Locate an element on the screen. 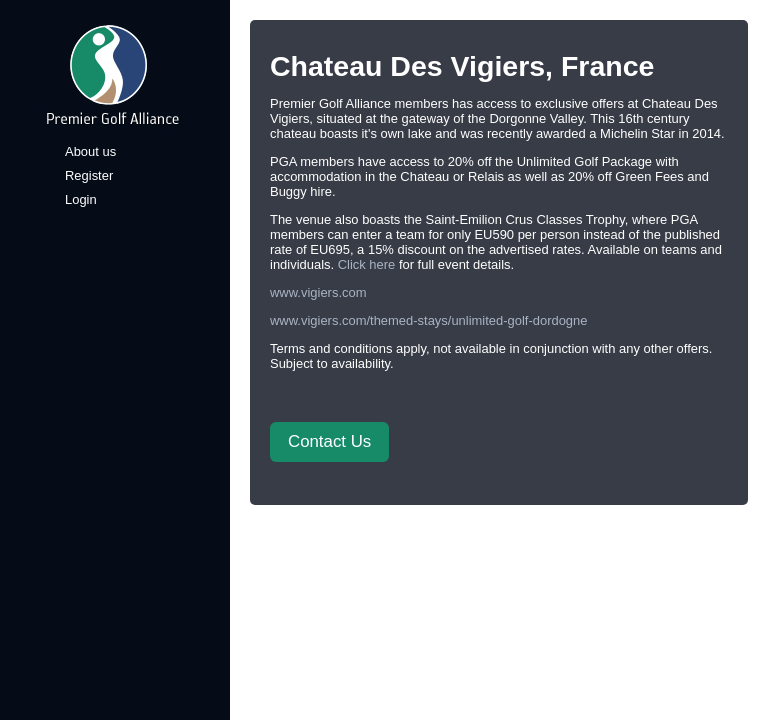 Image resolution: width=768 pixels, height=720 pixels. www.vigiers.com is located at coordinates (318, 292).